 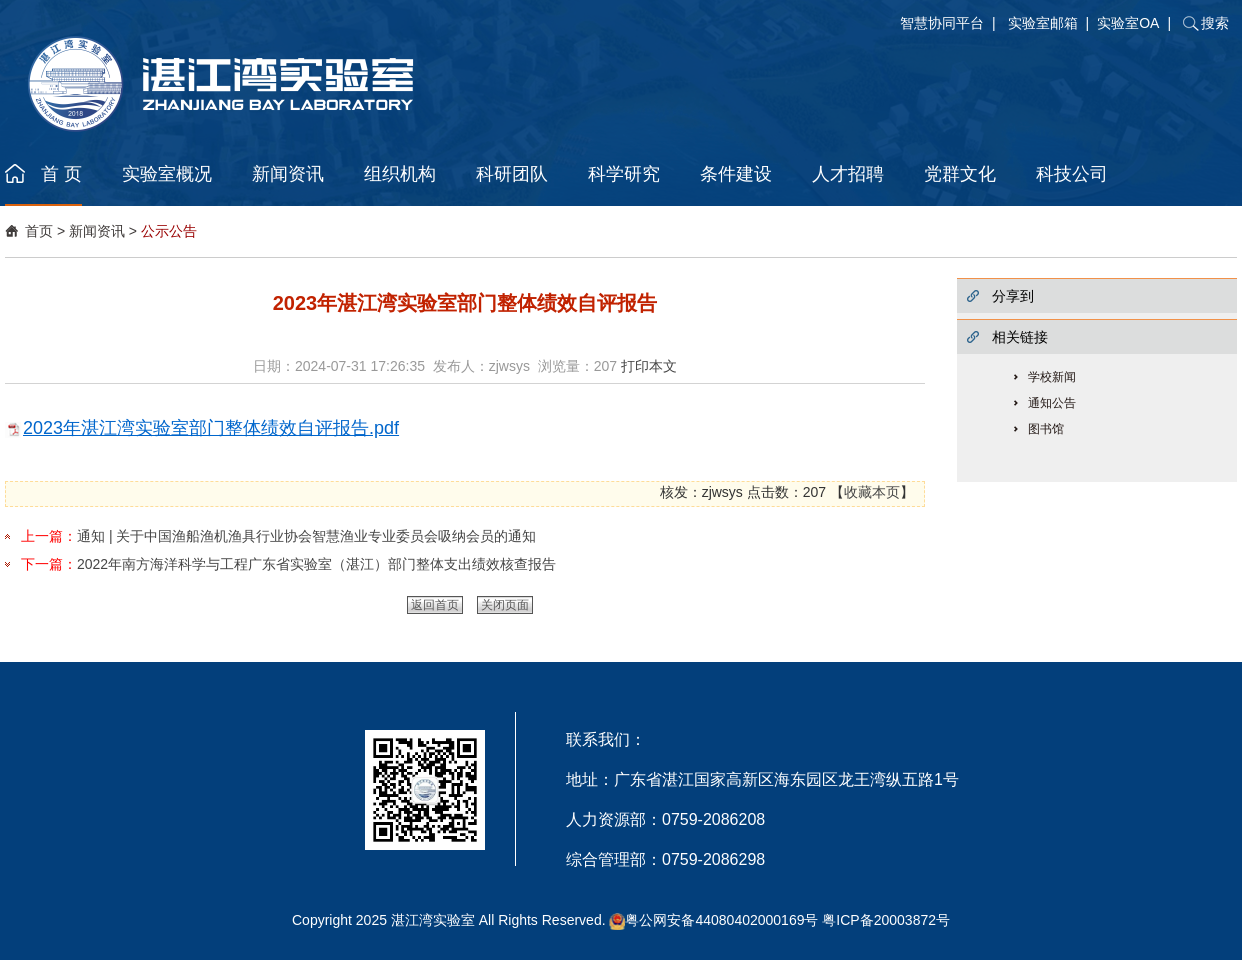 I want to click on 科研团队, so click(x=512, y=174).